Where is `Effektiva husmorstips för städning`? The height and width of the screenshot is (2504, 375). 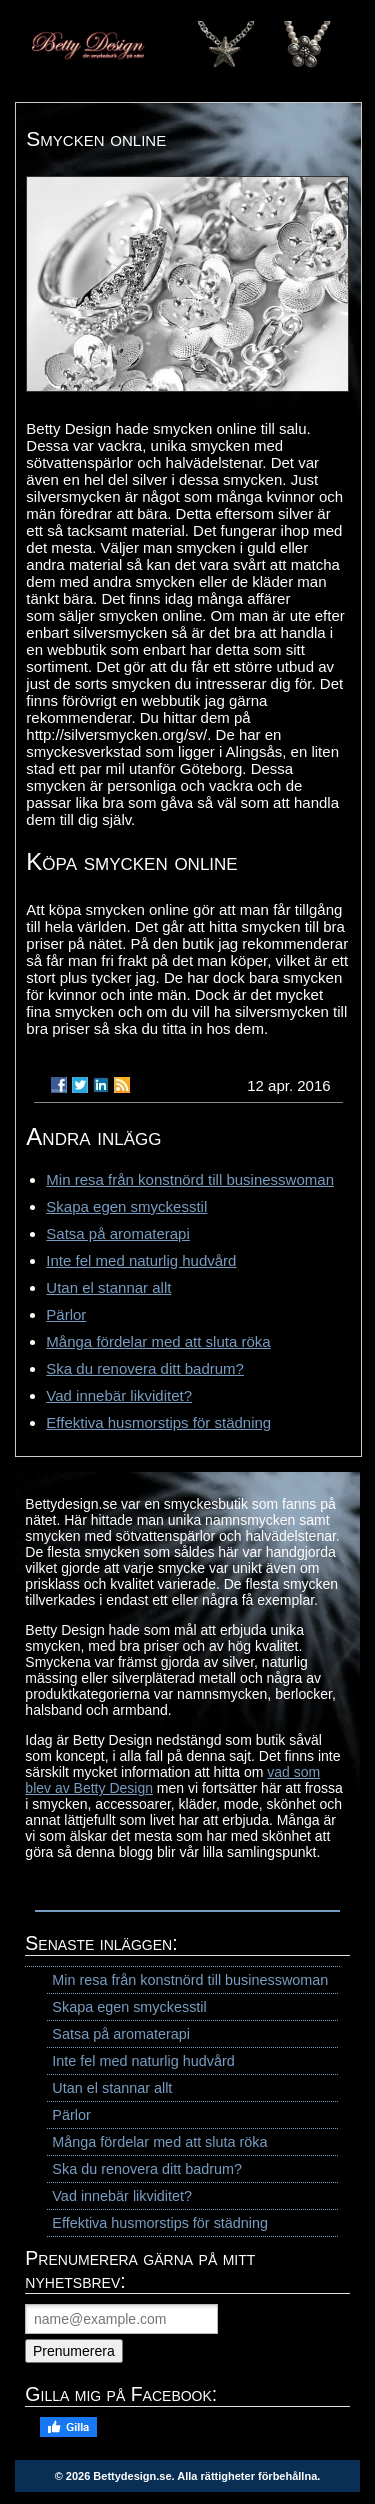 Effektiva husmorstips för städning is located at coordinates (158, 1422).